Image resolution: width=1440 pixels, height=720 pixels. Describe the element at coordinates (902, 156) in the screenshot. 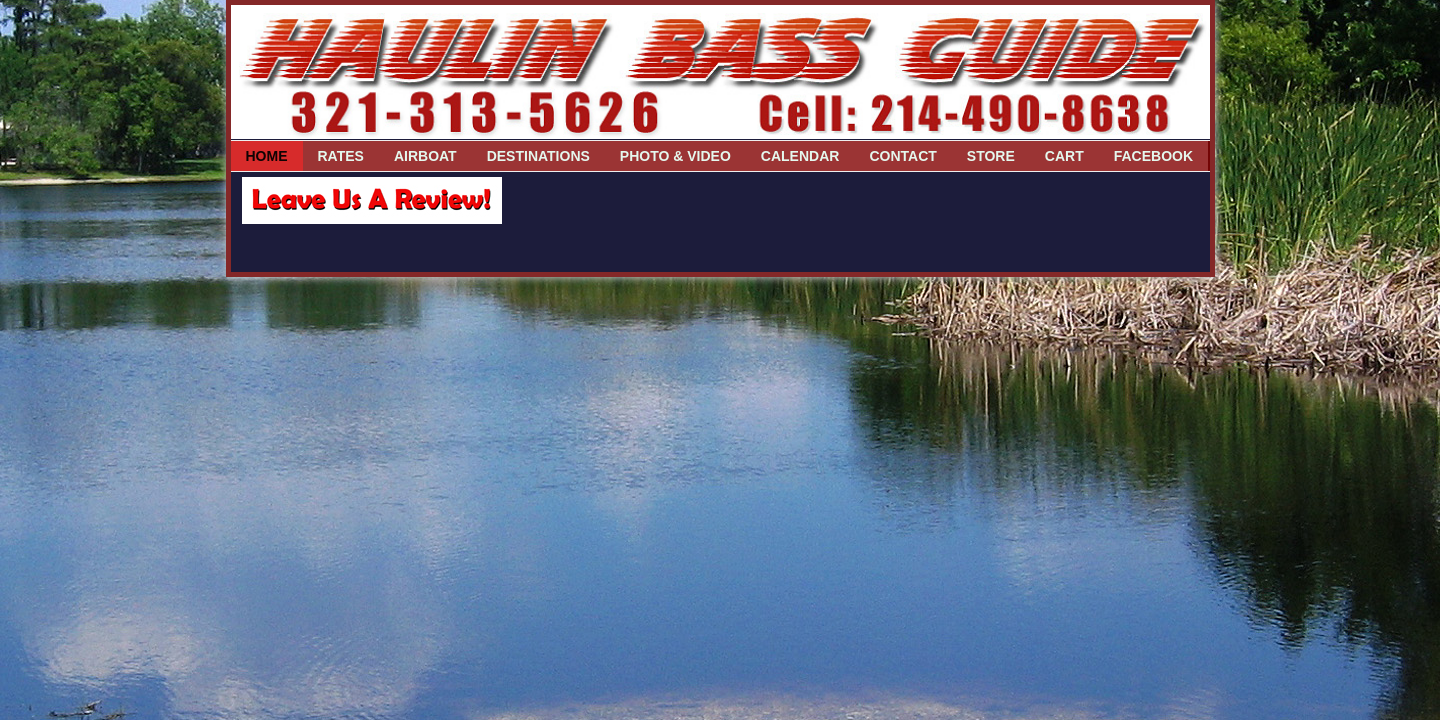

I see `Contact` at that location.